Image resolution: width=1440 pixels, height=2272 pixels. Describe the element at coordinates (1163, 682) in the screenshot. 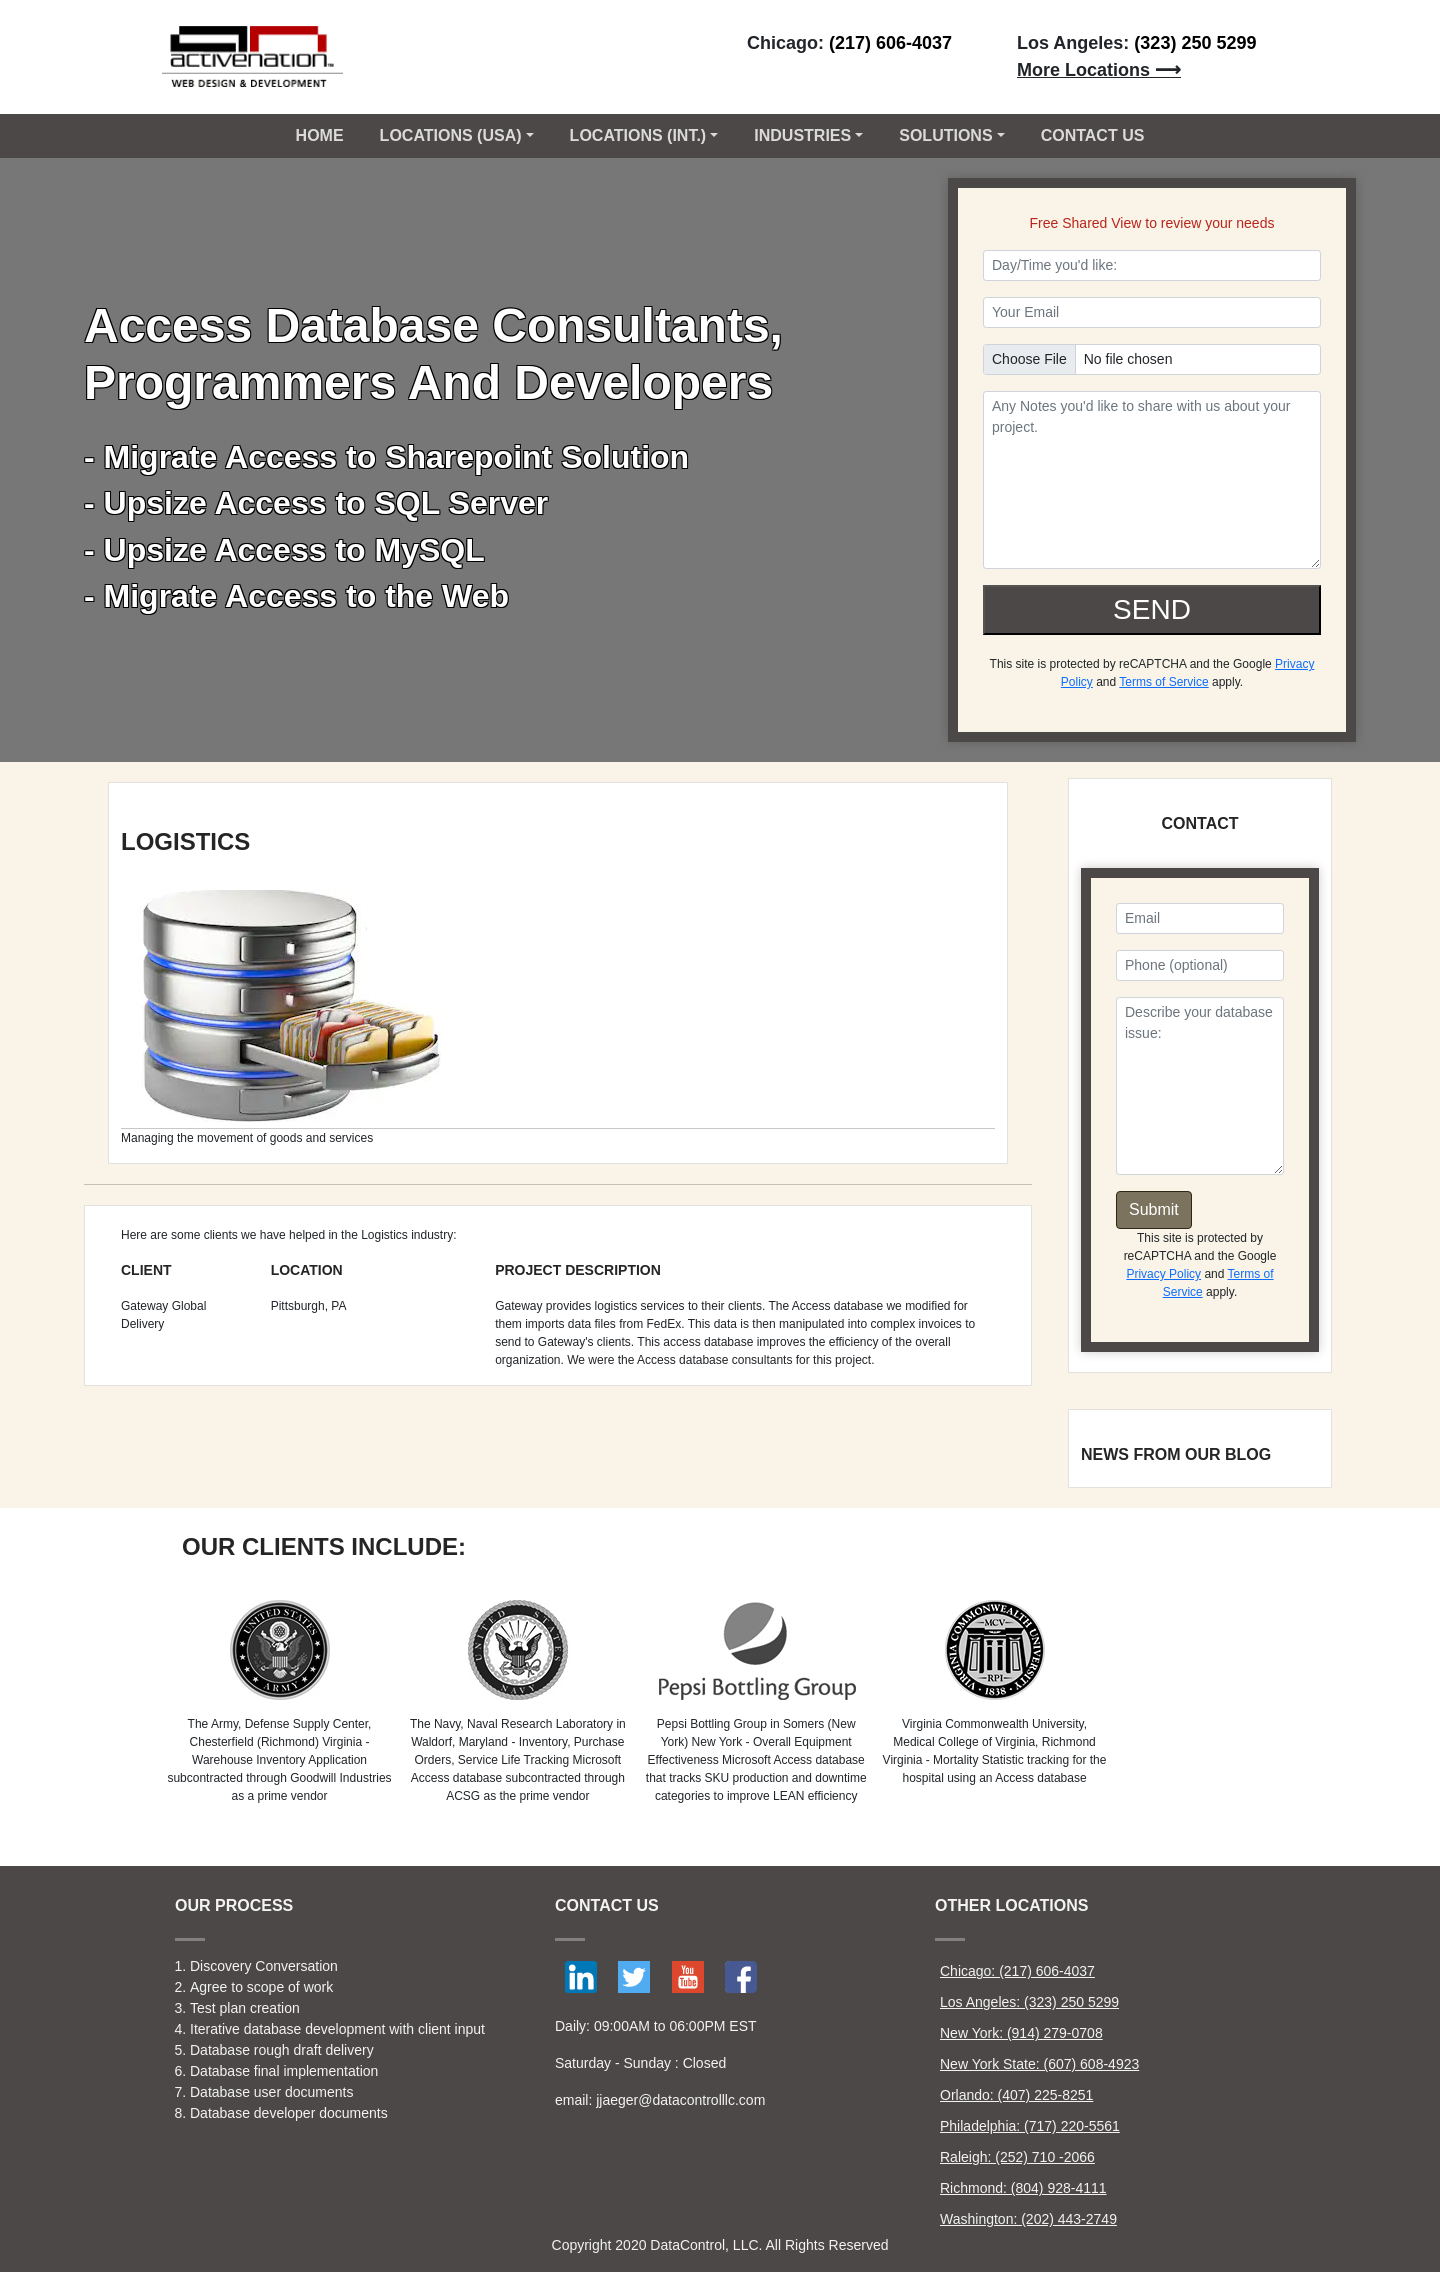

I see `Terms of Service` at that location.